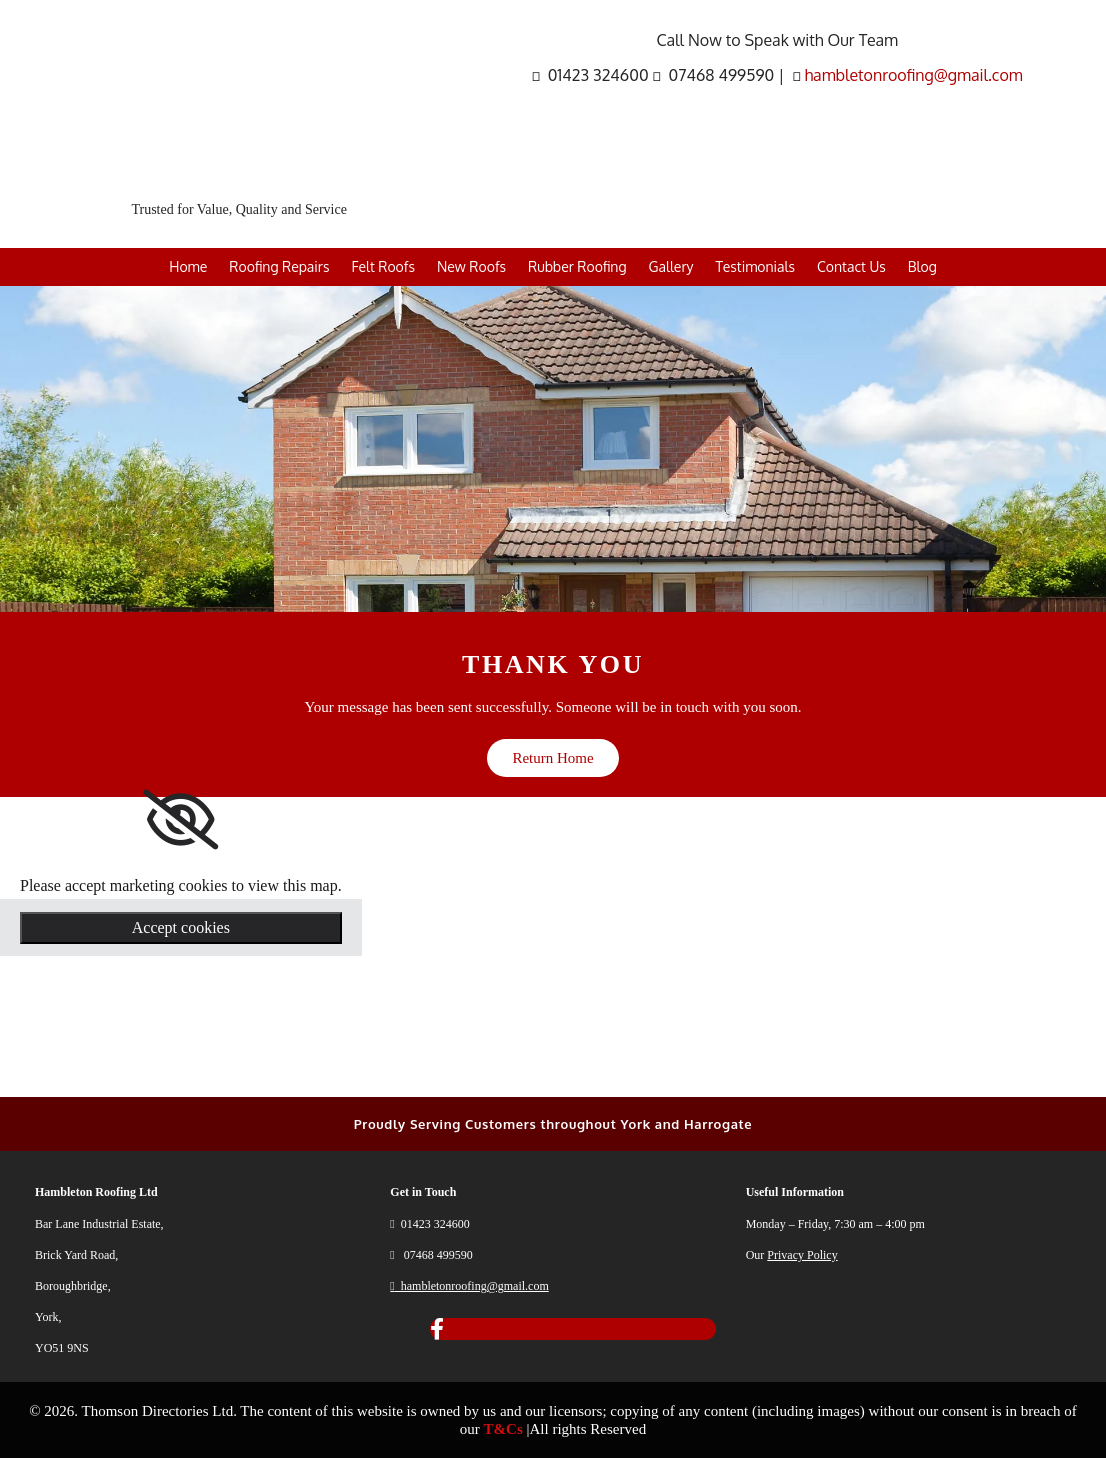 This screenshot has width=1106, height=1458. Describe the element at coordinates (913, 75) in the screenshot. I see `hambletonroofing@gmail.com` at that location.